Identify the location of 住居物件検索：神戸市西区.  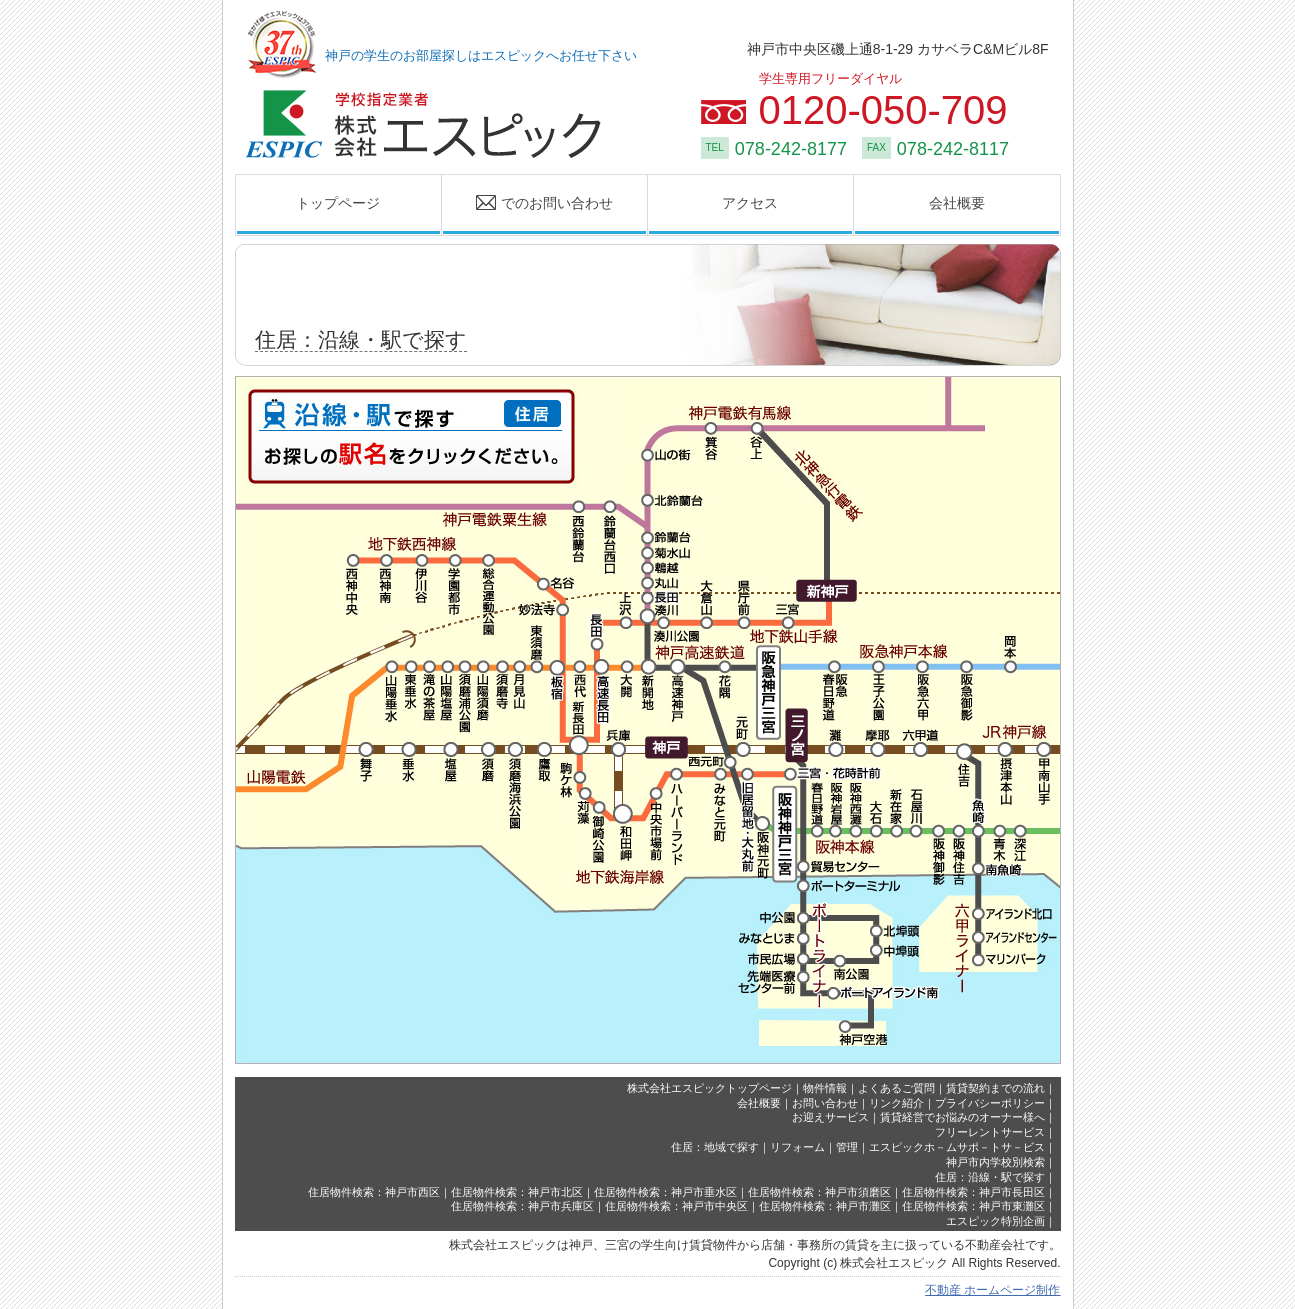
(374, 1192).